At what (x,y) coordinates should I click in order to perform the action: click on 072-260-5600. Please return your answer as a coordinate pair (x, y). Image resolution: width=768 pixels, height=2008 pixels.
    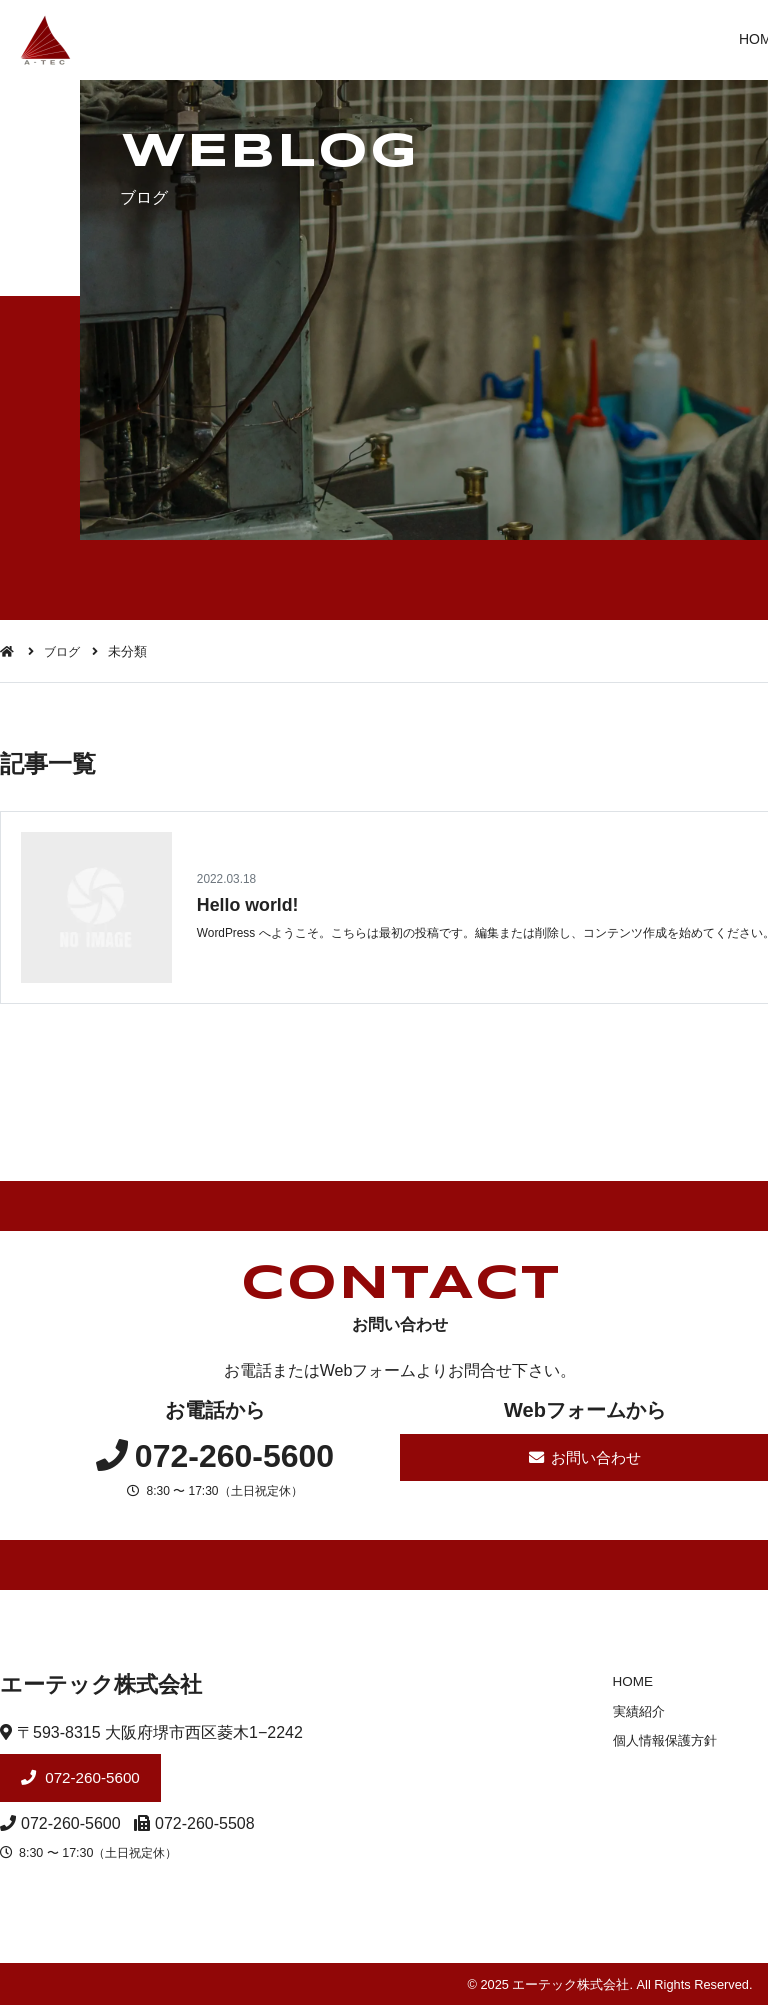
    Looking at the image, I should click on (94, 1780).